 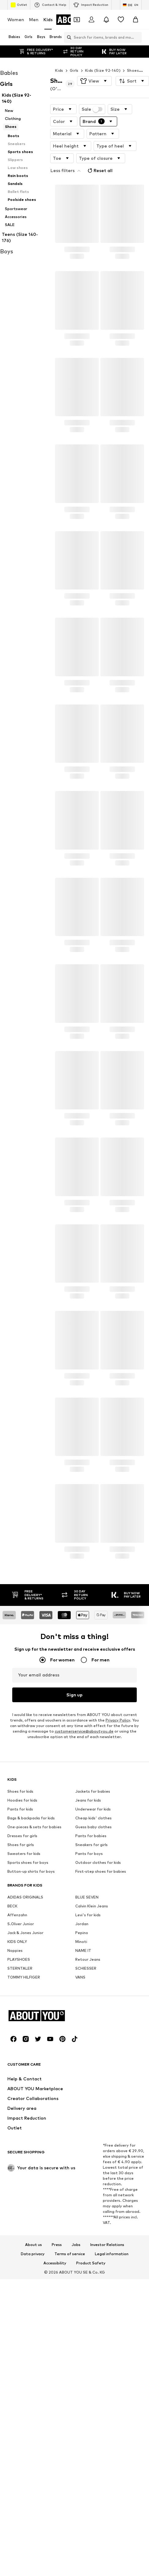 What do you see at coordinates (31, 1994) in the screenshot?
I see `Bags & backpacks for kids` at bounding box center [31, 1994].